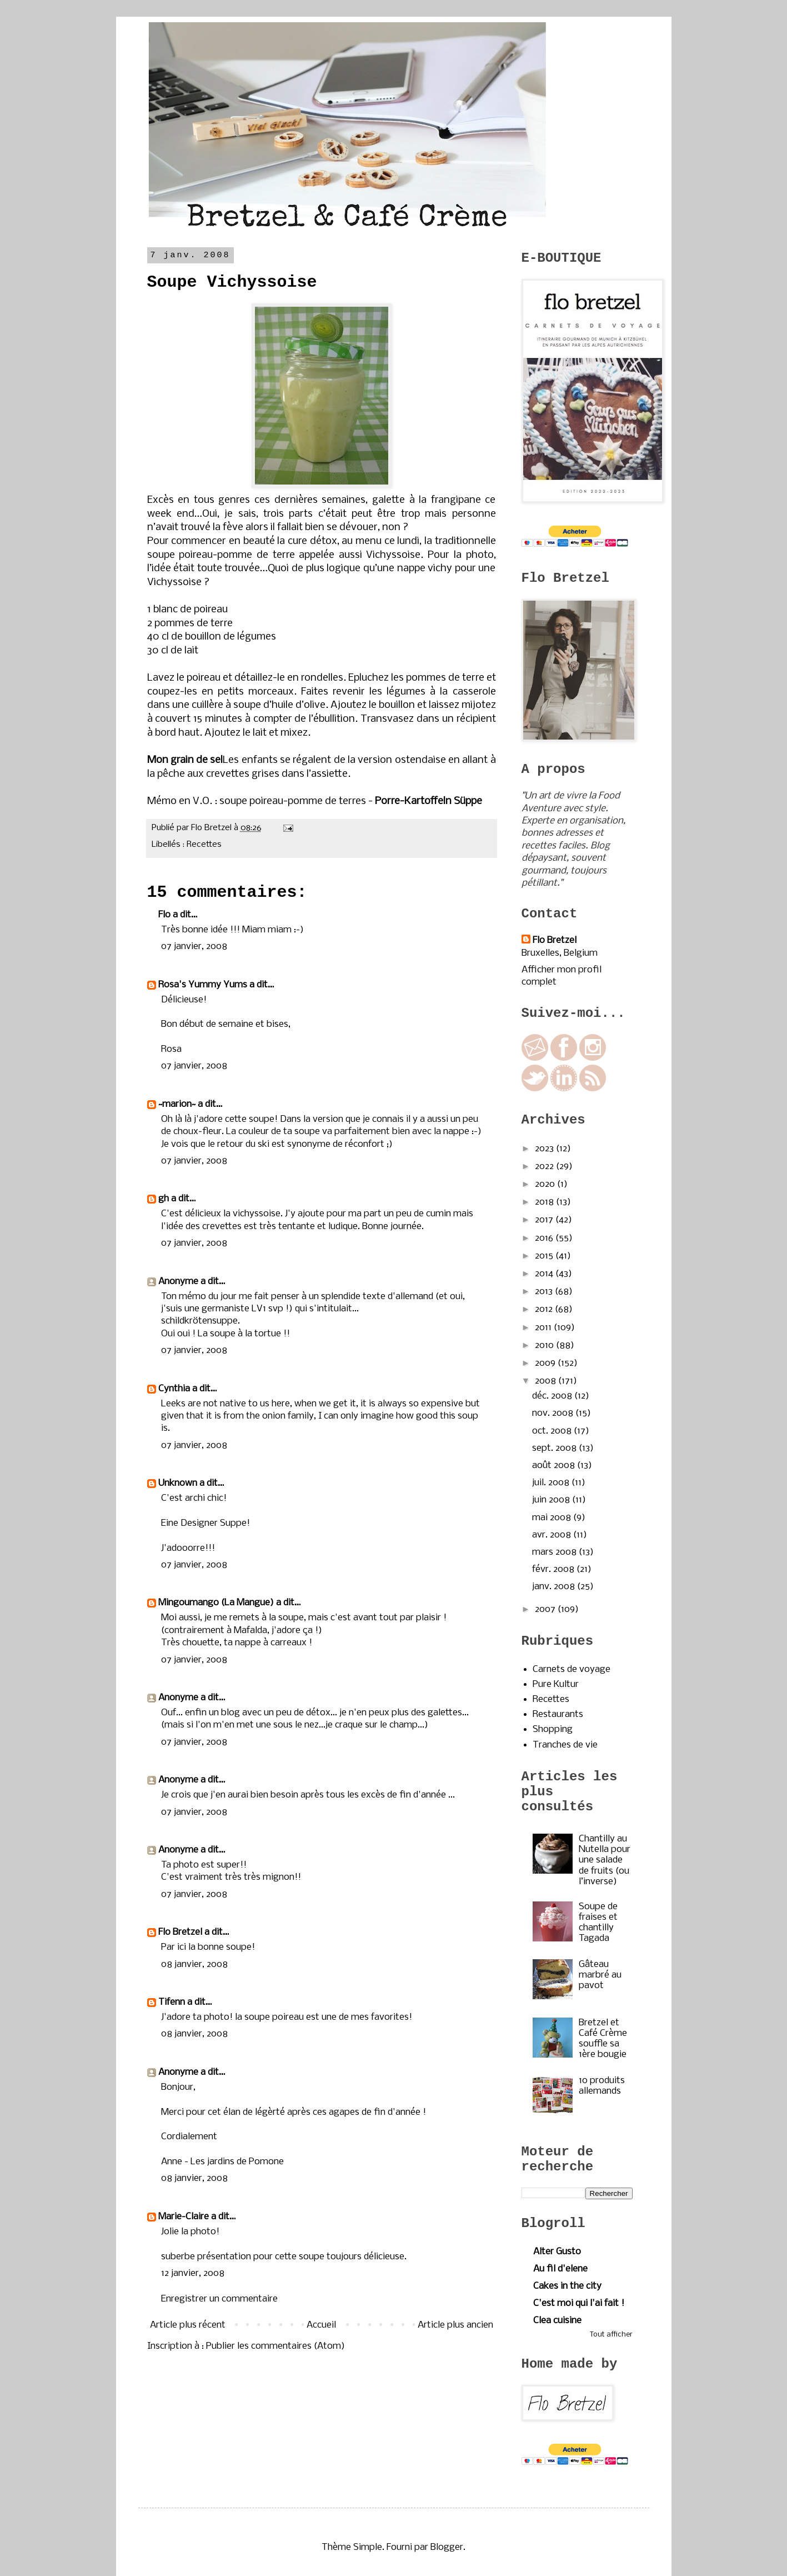 Image resolution: width=787 pixels, height=2576 pixels. Describe the element at coordinates (321, 2325) in the screenshot. I see `Accueil` at that location.